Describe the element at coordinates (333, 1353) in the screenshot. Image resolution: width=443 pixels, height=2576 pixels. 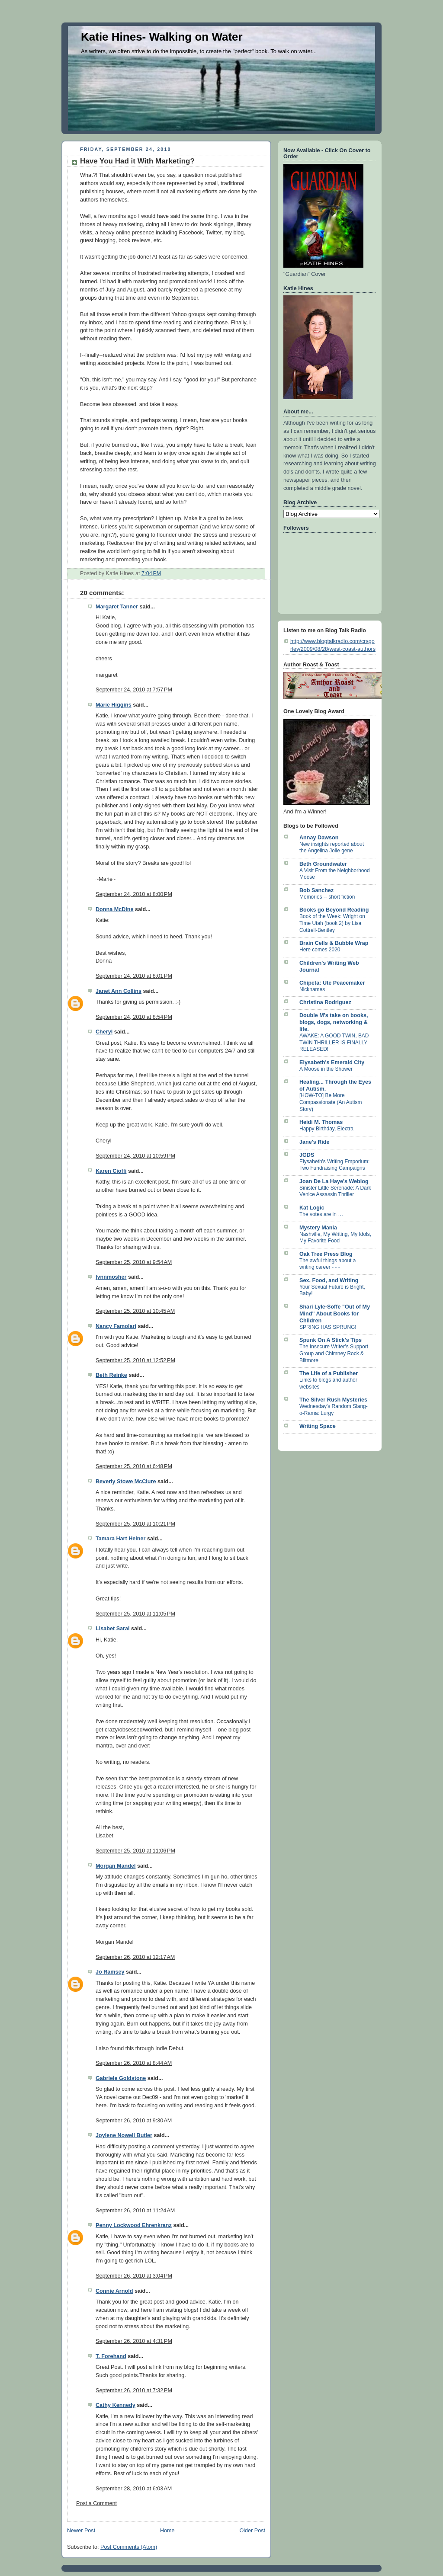
I see `The Insecure Writer’s Support Group and Chimney Rock & Biltmore` at that location.